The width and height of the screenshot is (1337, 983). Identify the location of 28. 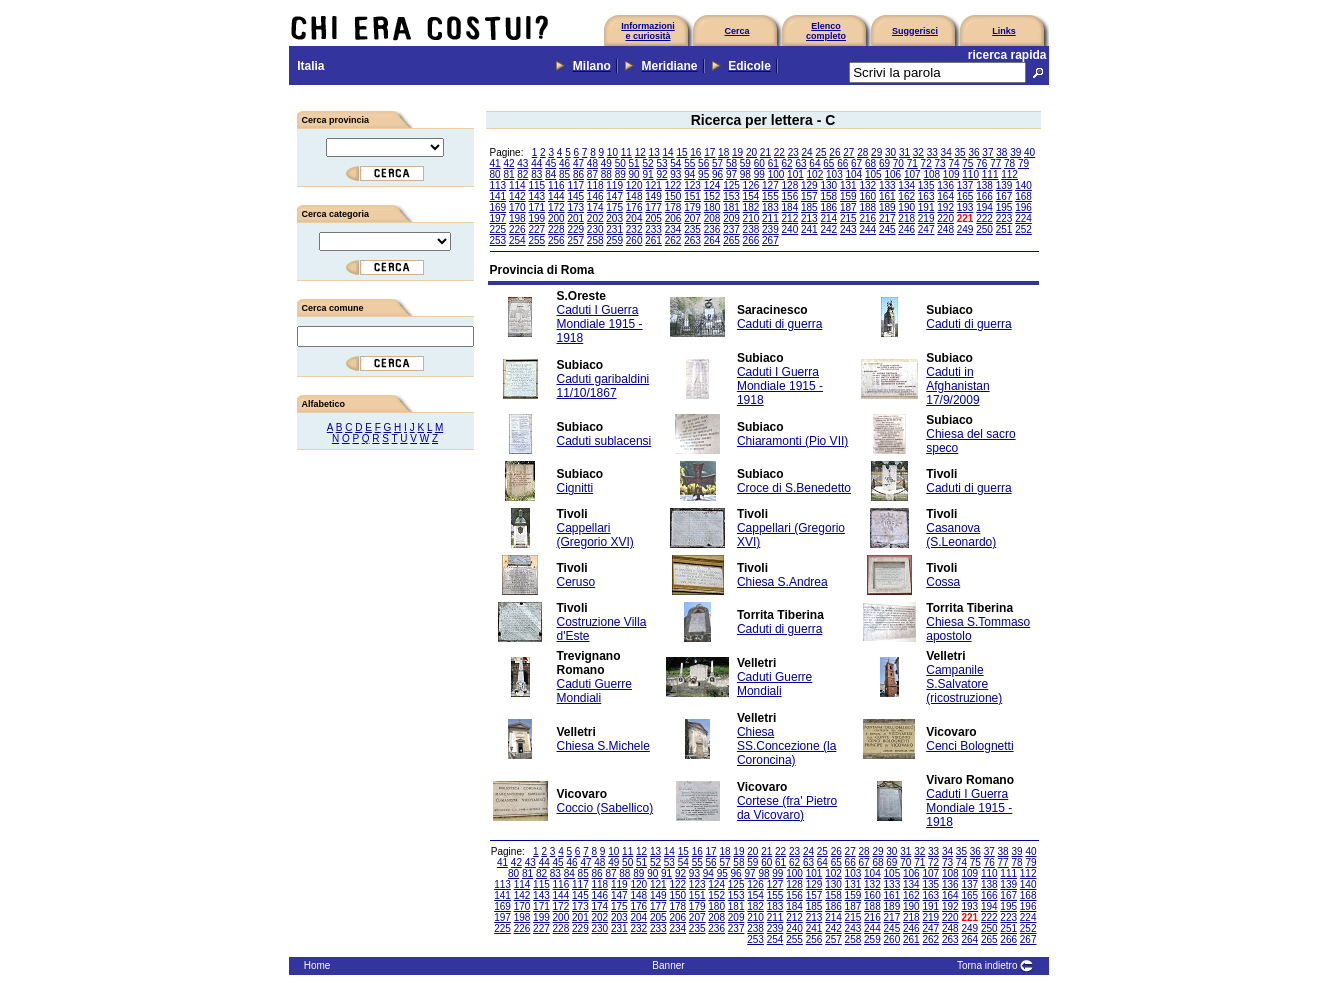
(862, 152).